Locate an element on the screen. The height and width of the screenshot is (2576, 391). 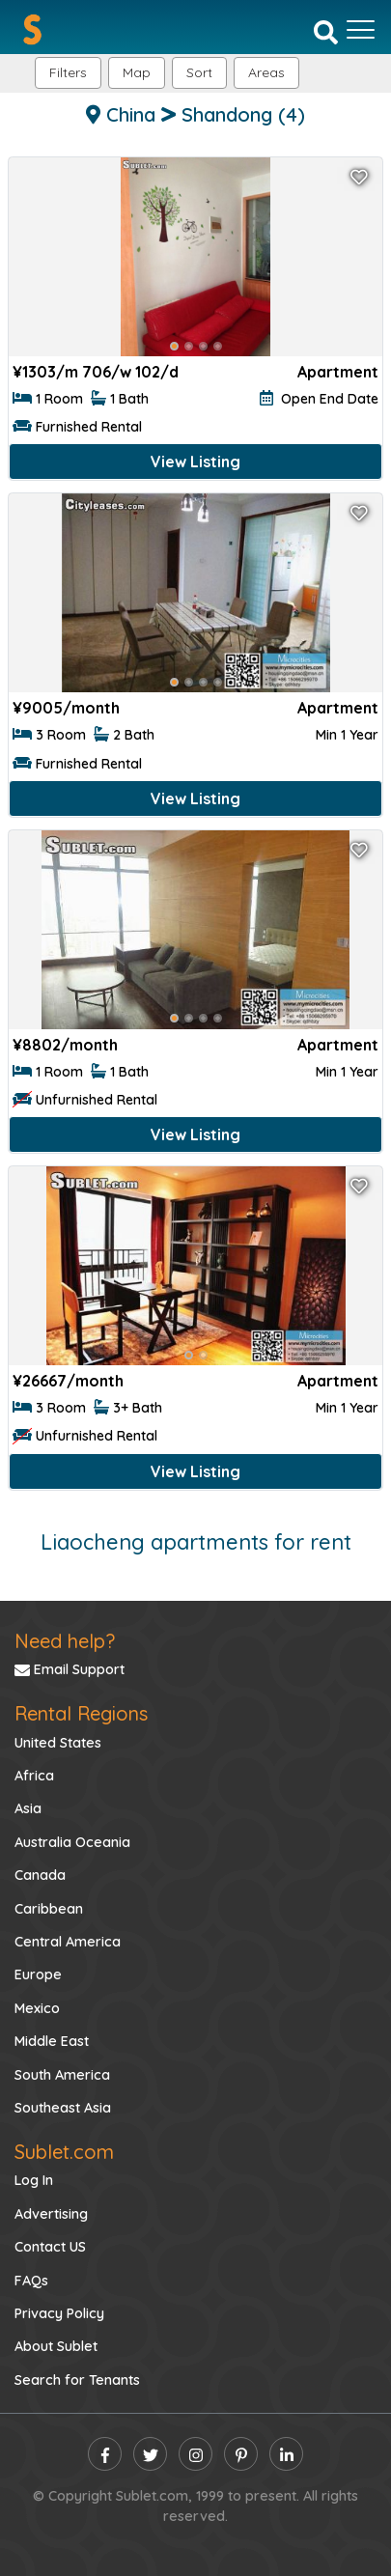
Caribbean is located at coordinates (48, 1909).